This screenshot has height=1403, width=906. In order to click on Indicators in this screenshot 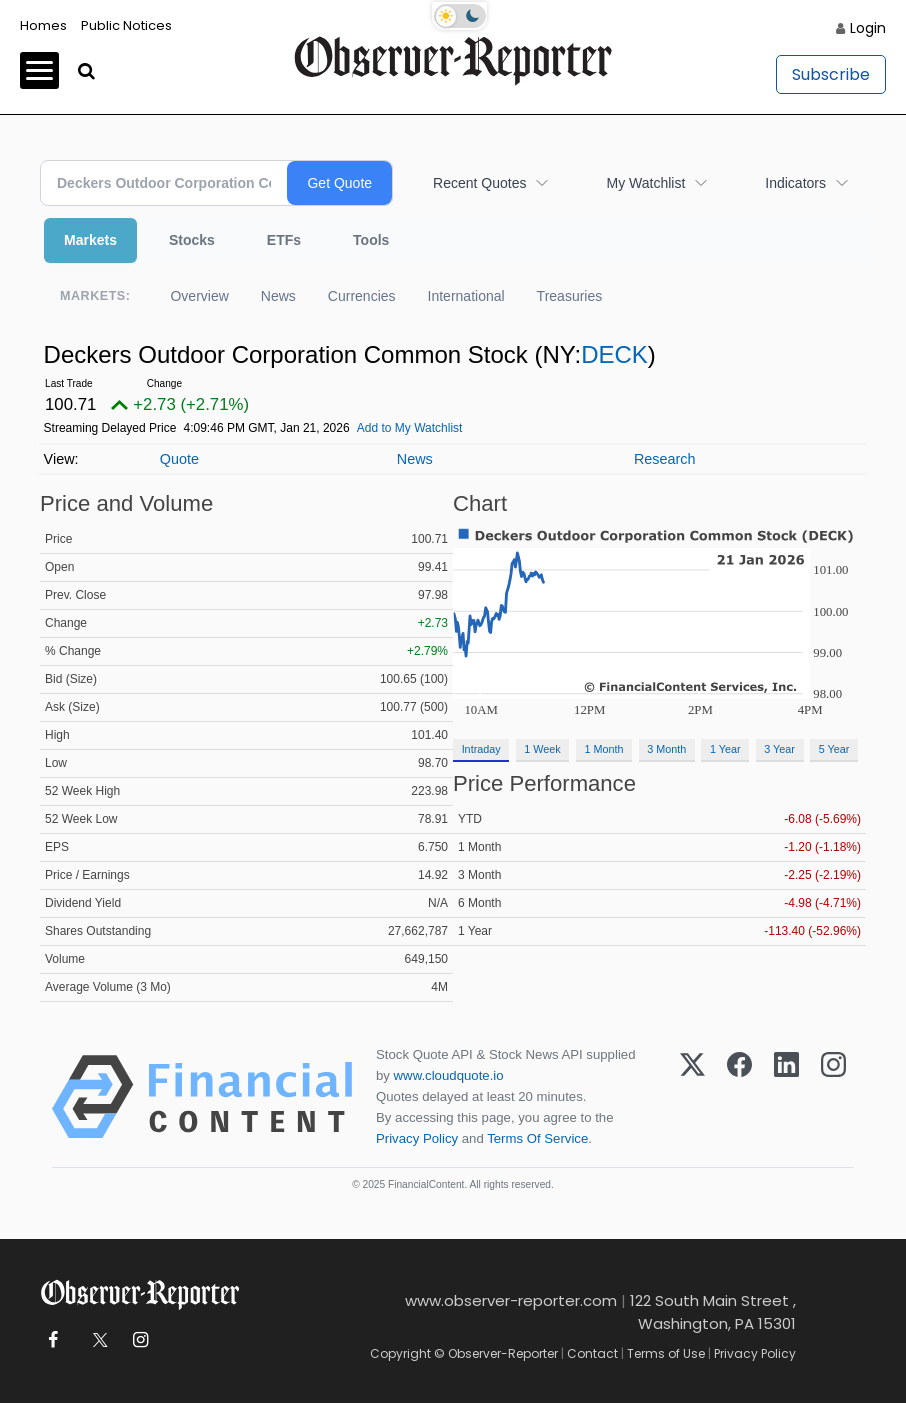, I will do `click(795, 183)`.